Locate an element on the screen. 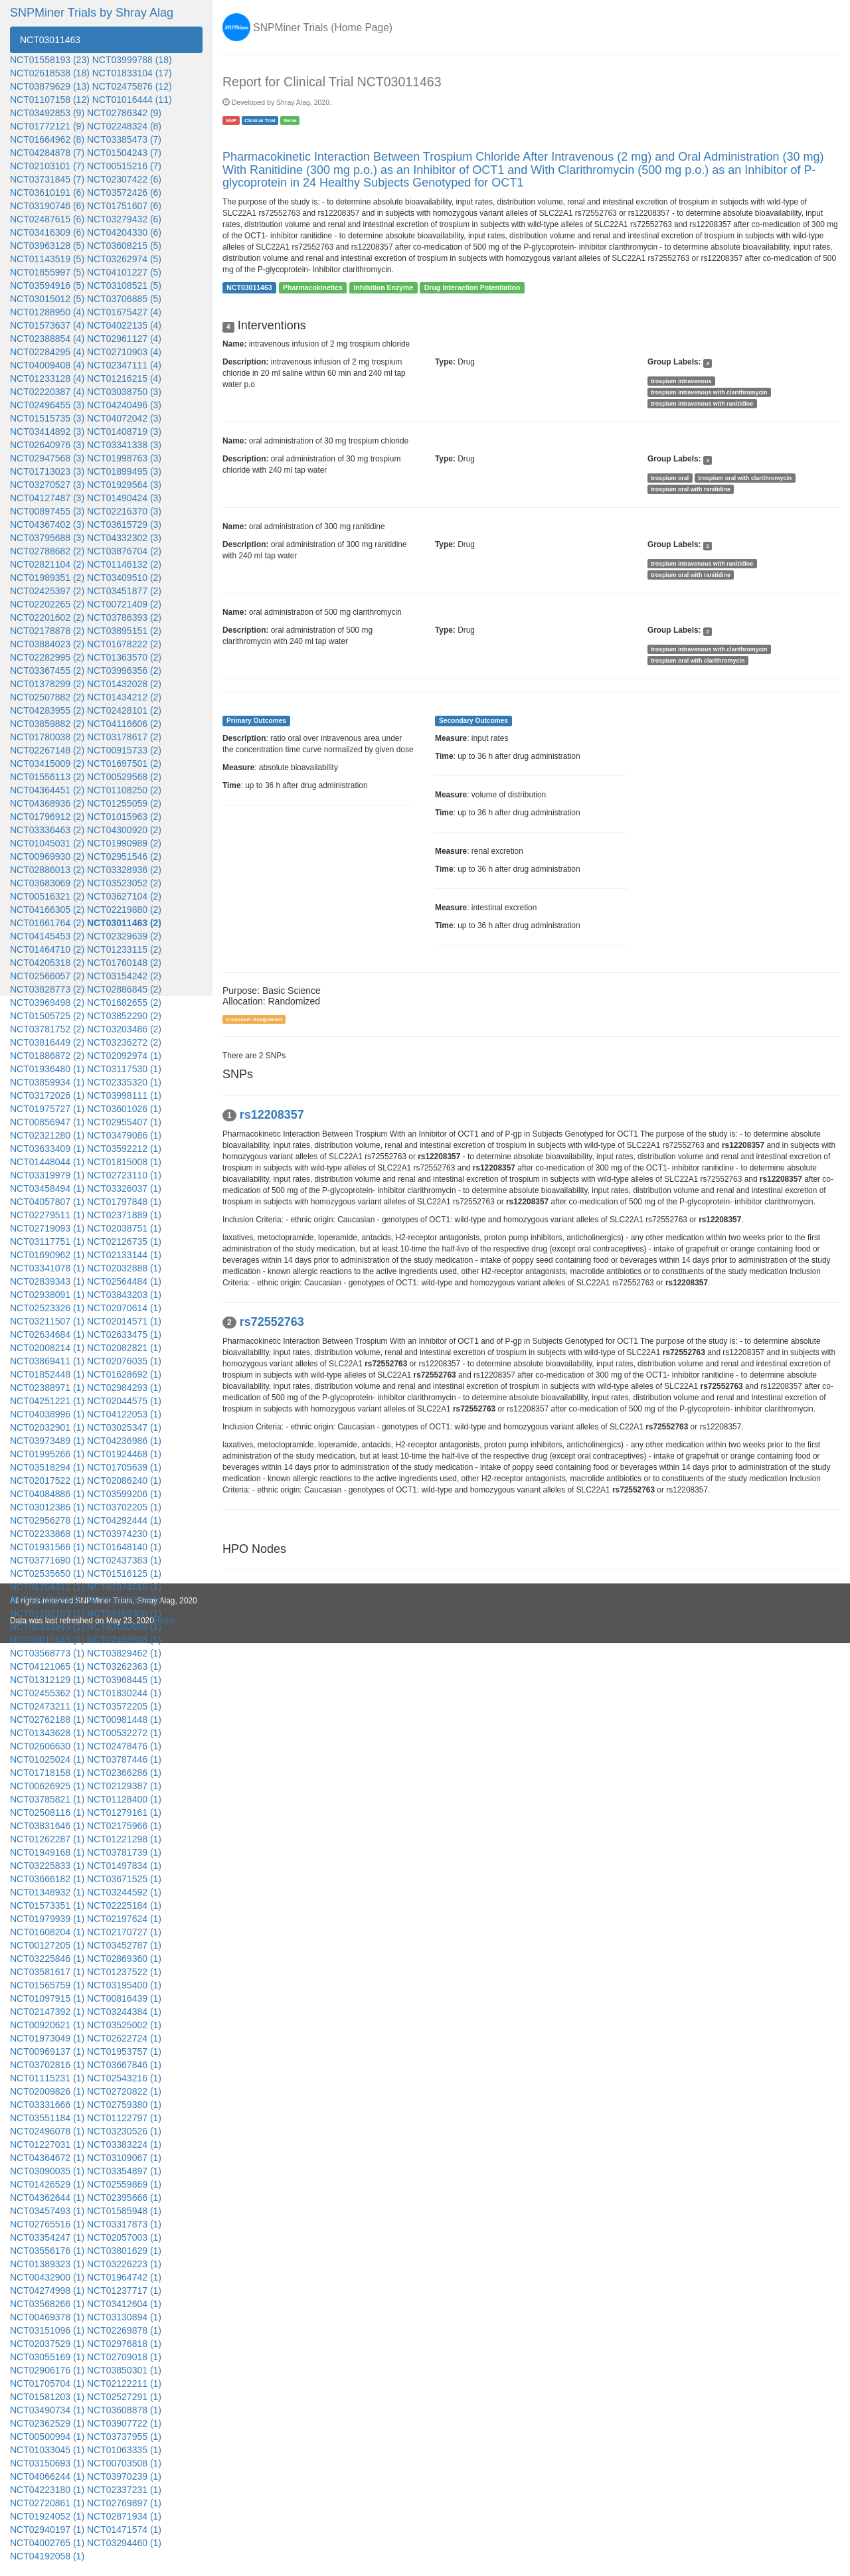 Image resolution: width=850 pixels, height=2576 pixels. NCT01796912 (2) is located at coordinates (47, 816).